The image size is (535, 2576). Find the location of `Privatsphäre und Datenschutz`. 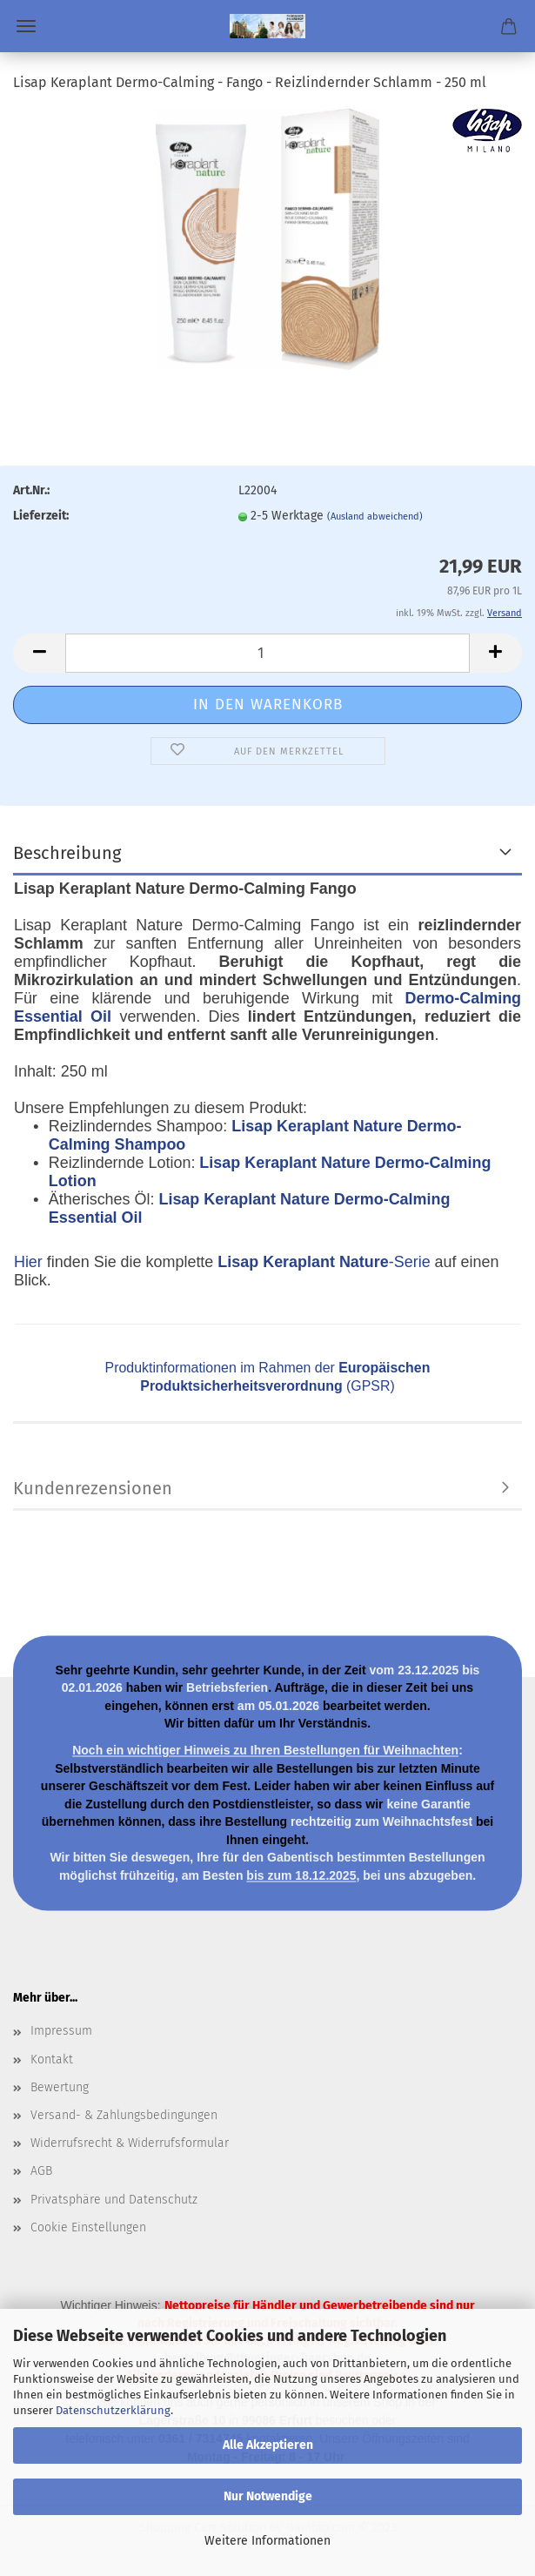

Privatsphäre und Datenschutz is located at coordinates (113, 2199).